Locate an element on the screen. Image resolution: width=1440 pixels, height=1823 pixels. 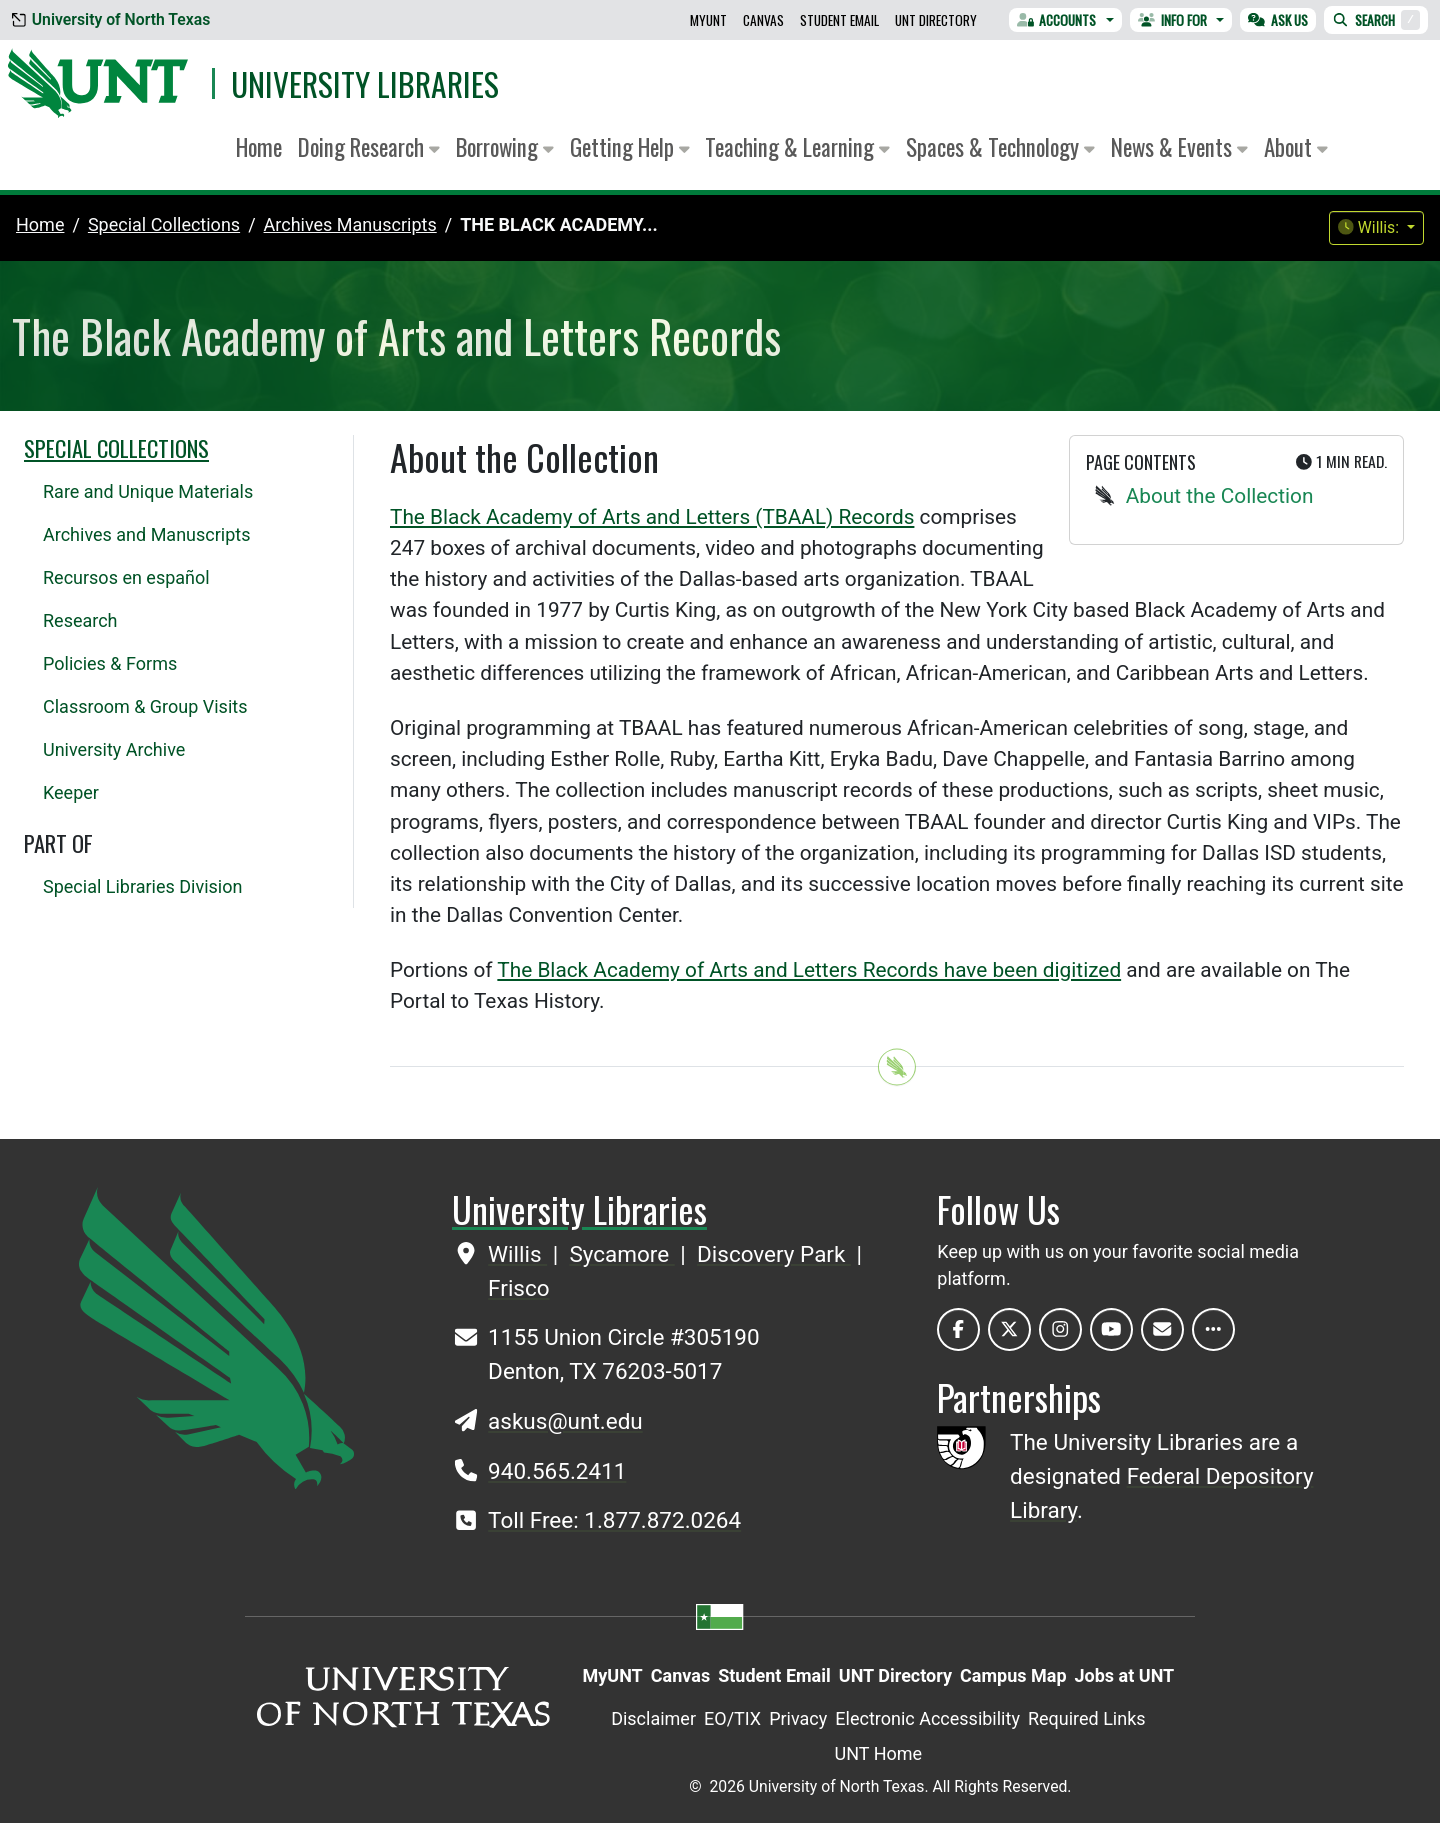
Archives and Manuscripts is located at coordinates (146, 534).